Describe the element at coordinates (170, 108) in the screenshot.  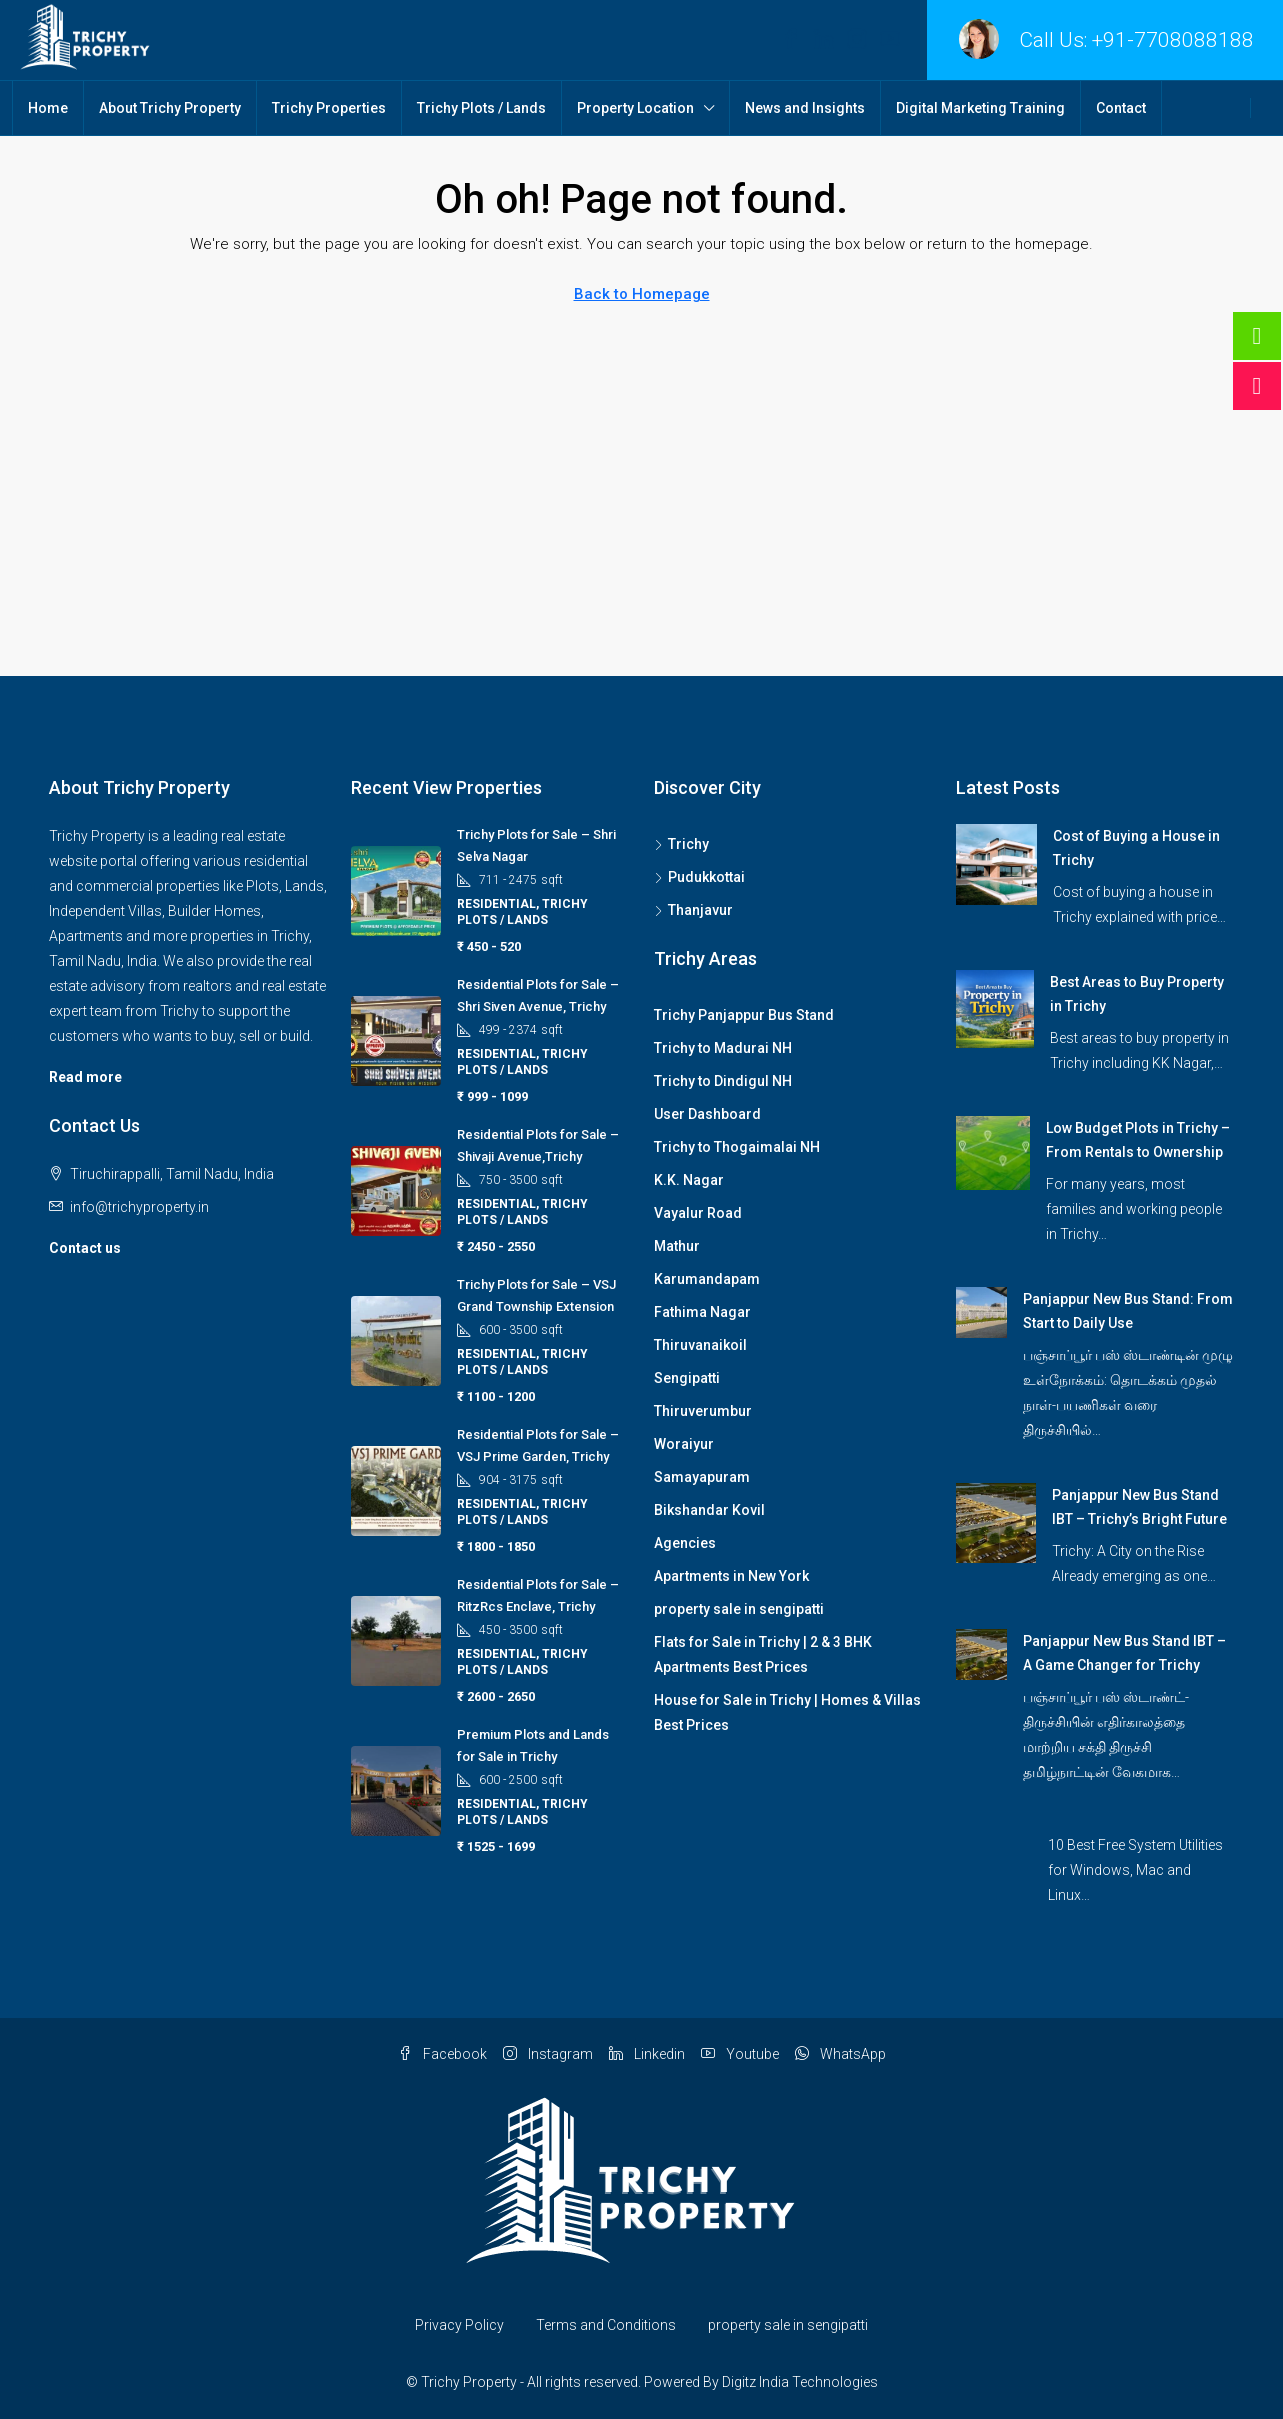
I see `About Trichy Property` at that location.